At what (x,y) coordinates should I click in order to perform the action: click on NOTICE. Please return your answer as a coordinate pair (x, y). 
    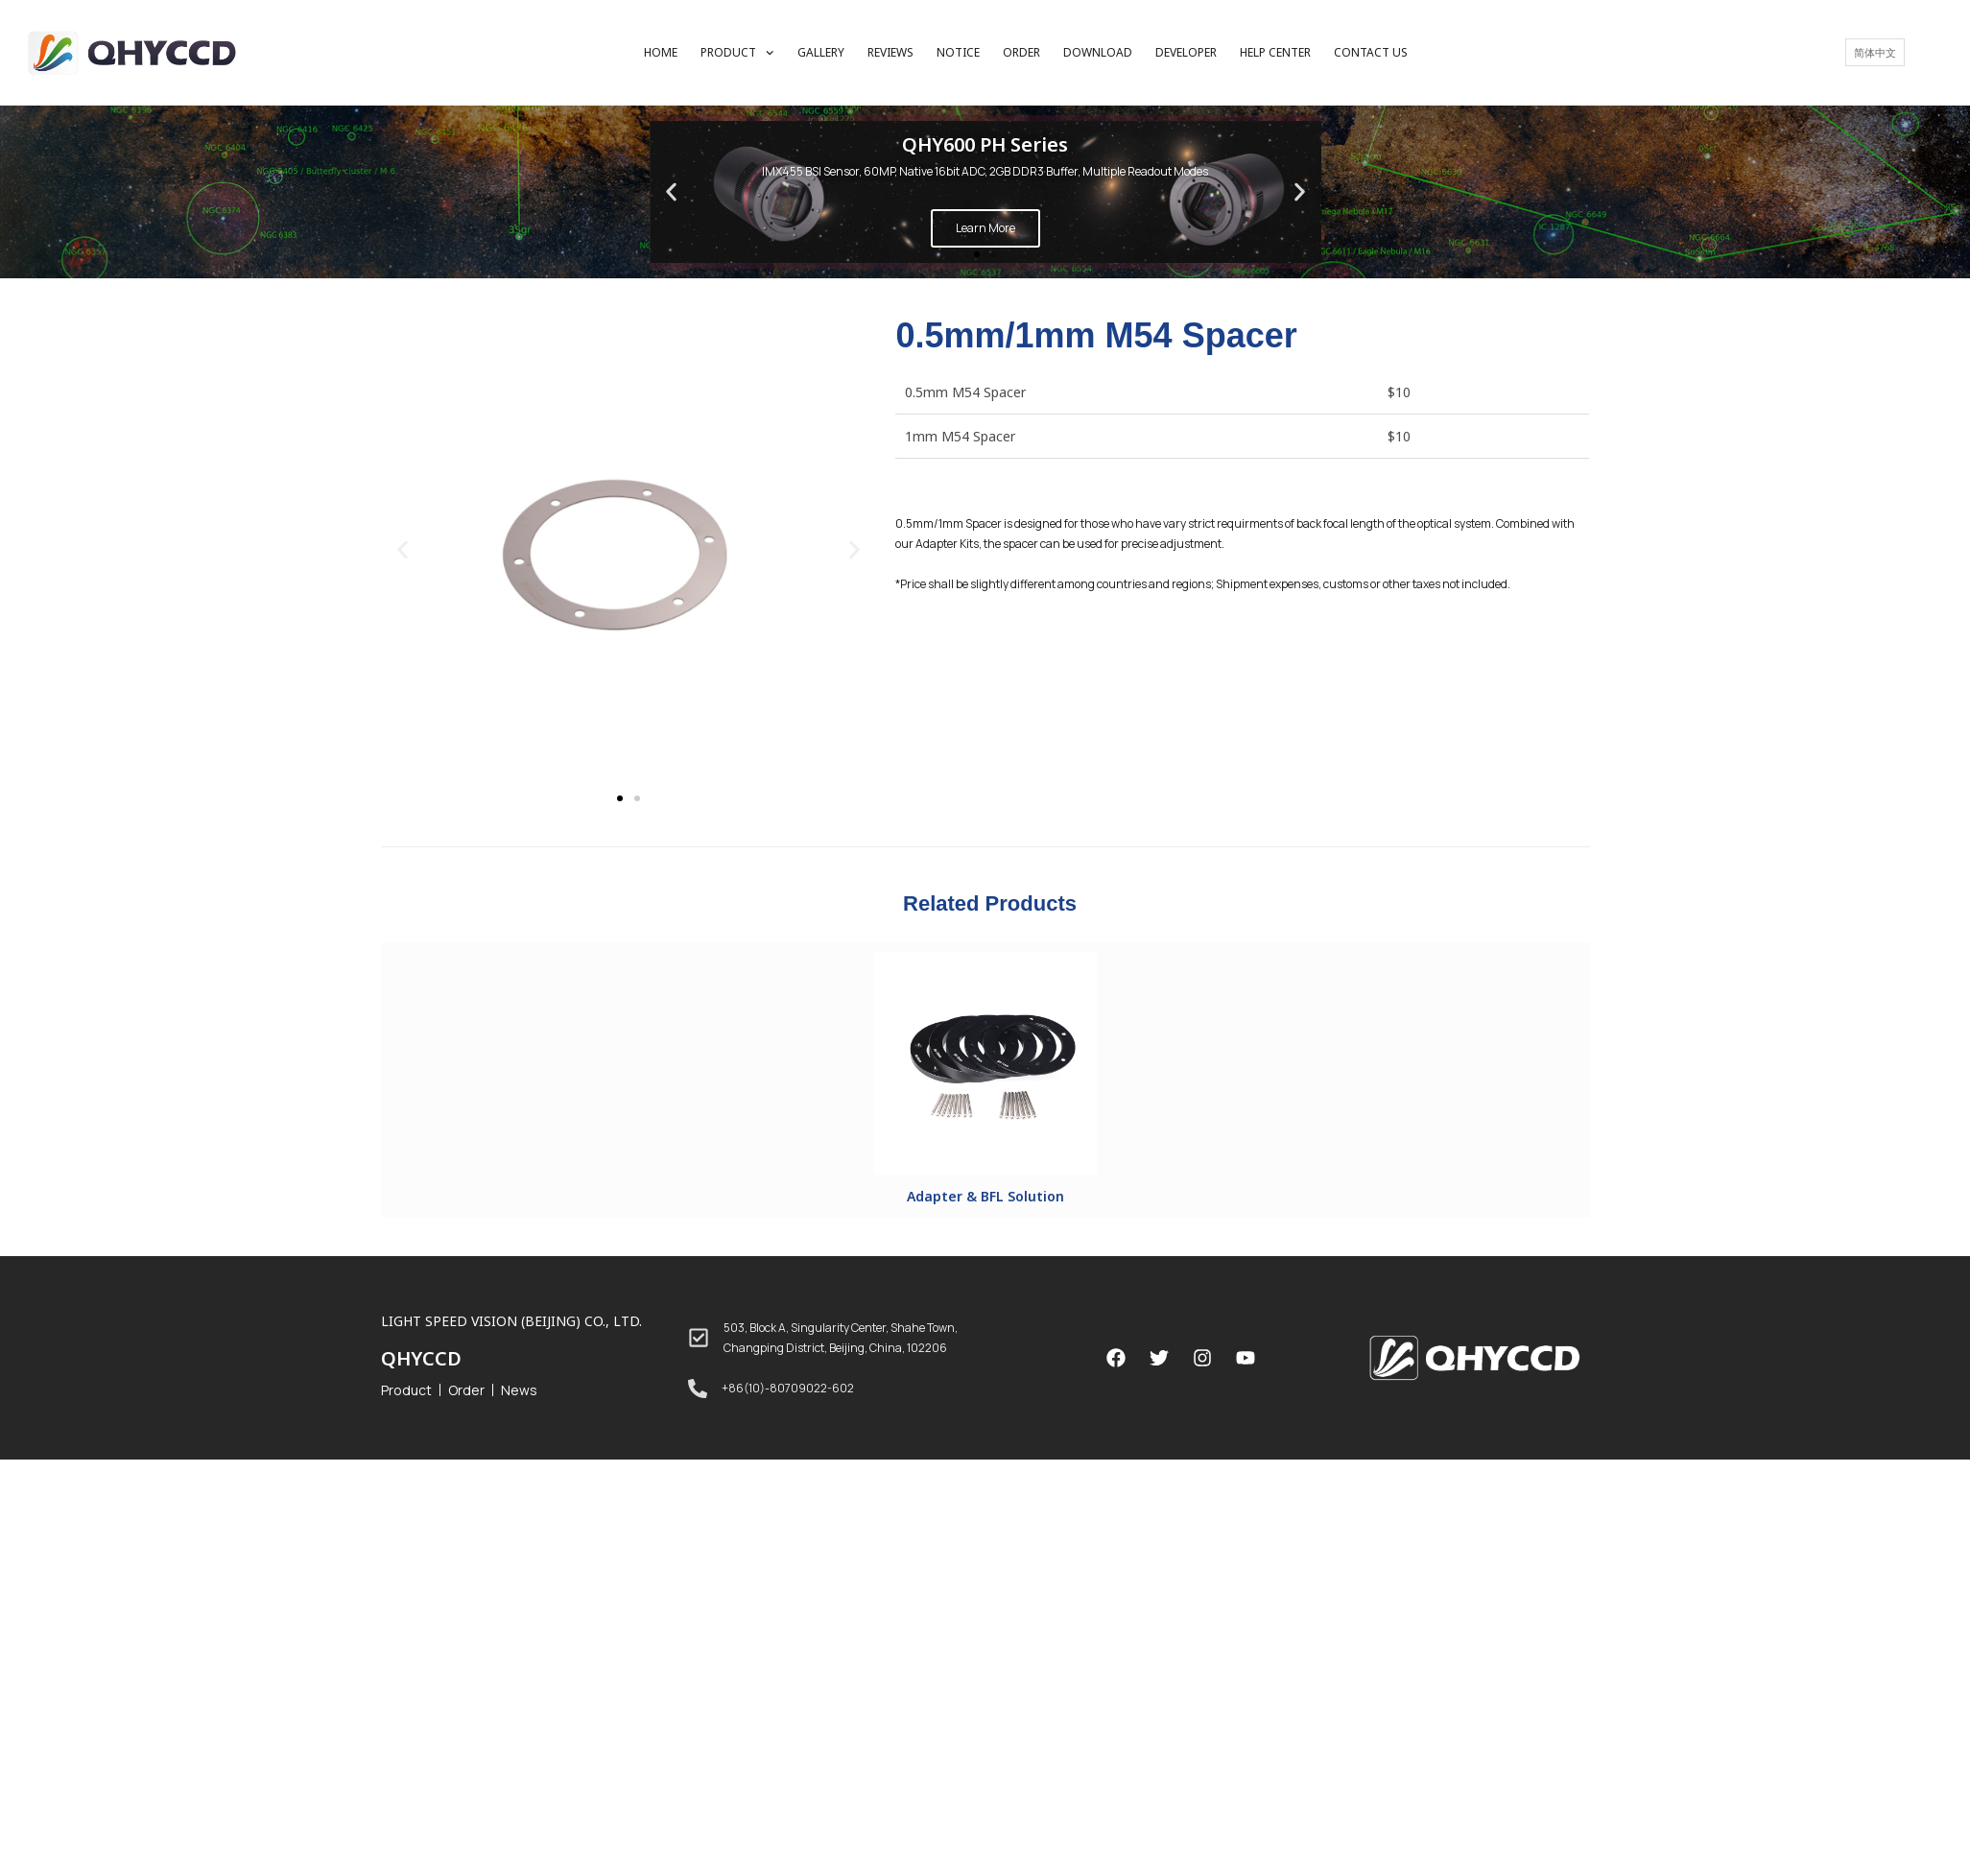
    Looking at the image, I should click on (958, 52).